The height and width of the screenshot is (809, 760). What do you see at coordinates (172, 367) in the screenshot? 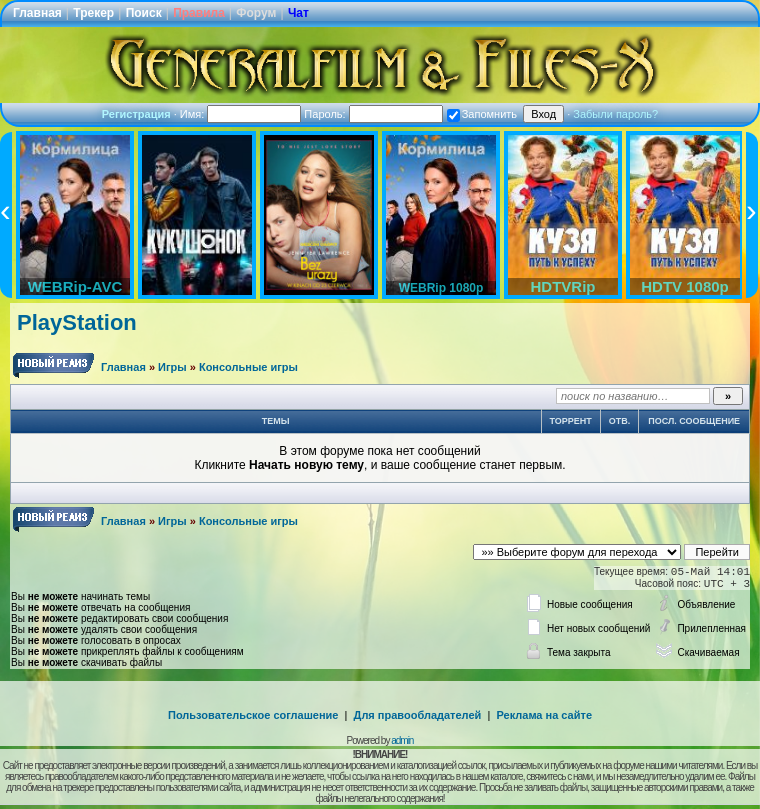
I see `Игры` at bounding box center [172, 367].